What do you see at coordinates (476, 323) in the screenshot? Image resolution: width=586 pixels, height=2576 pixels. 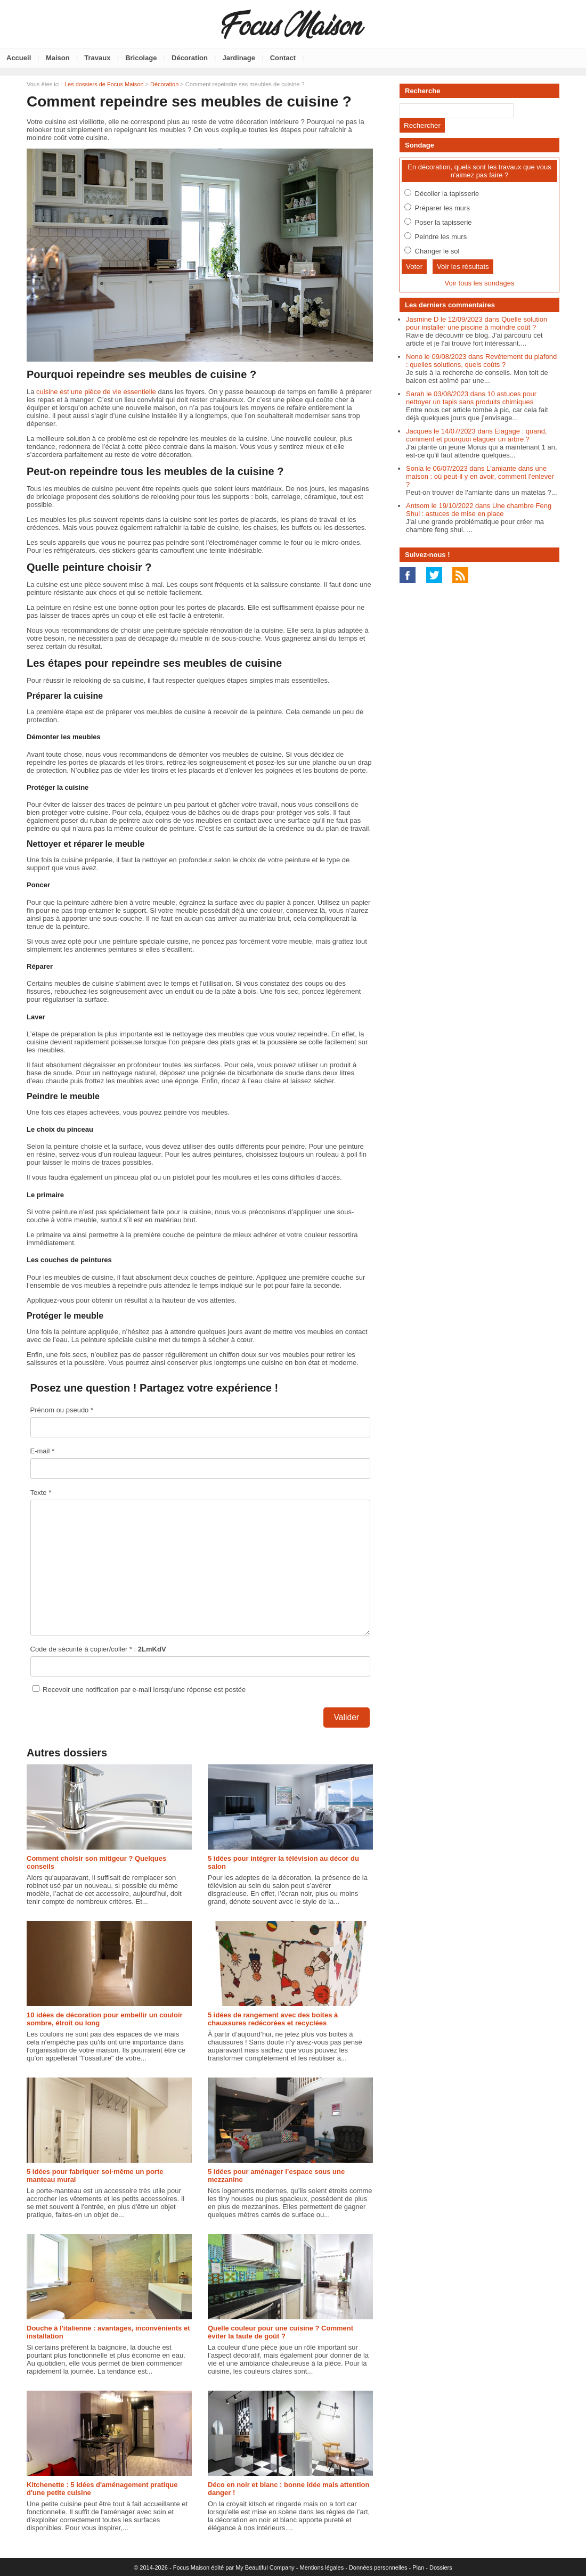 I see `Jasmine D le 12/09/2023 dans Quelle solution pour installer une piscine à moindre coût ?` at bounding box center [476, 323].